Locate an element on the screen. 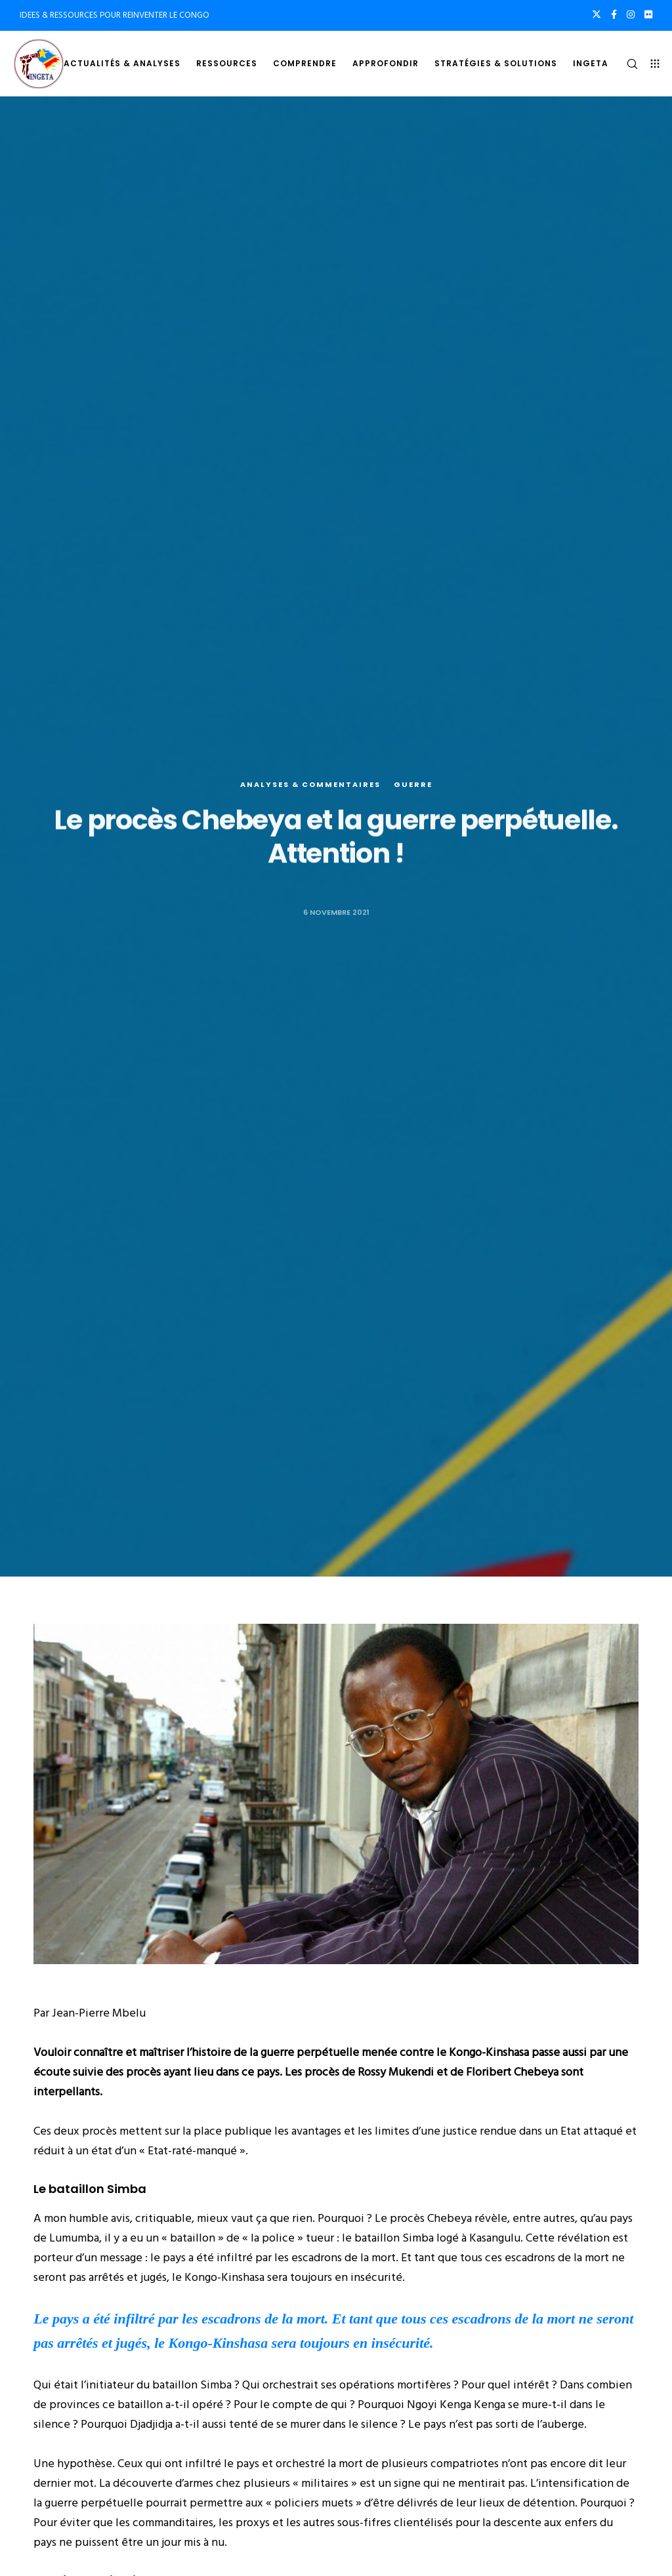  Guerre is located at coordinates (413, 785).